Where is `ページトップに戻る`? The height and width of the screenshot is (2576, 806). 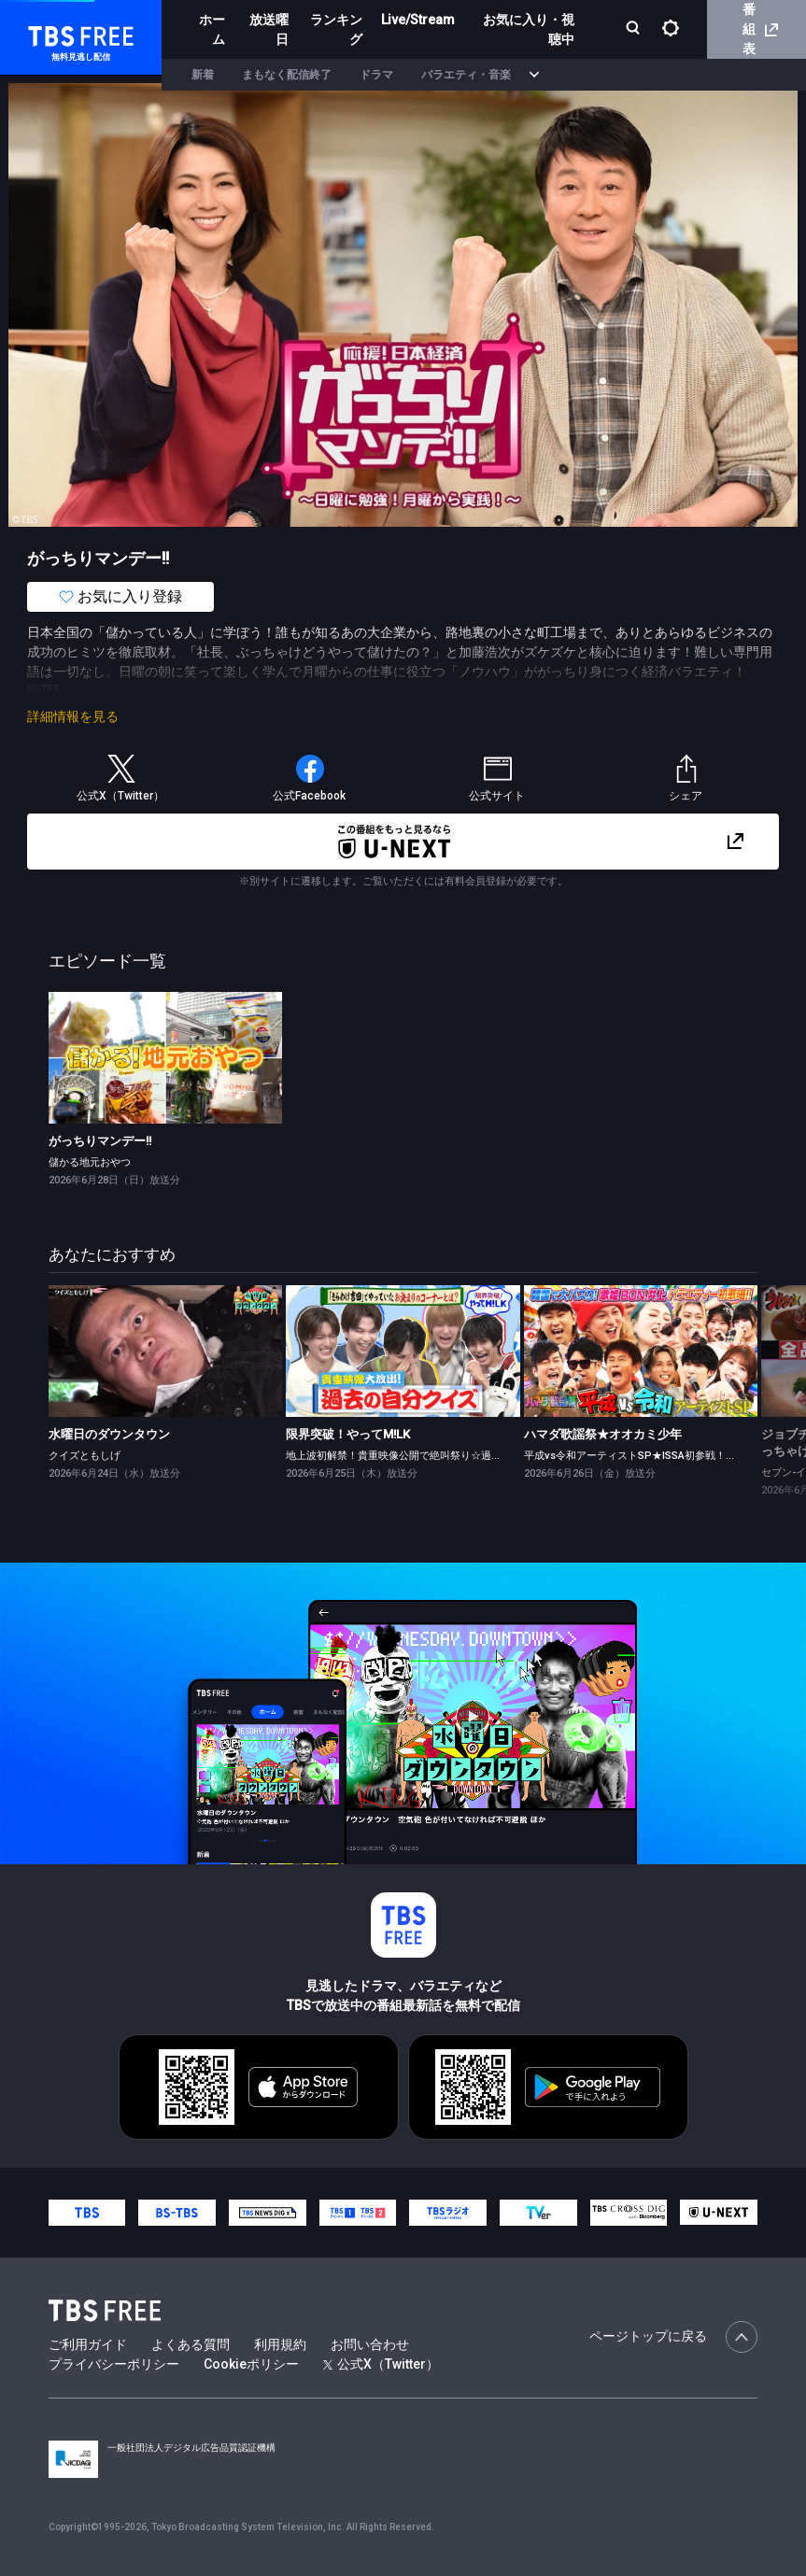 ページトップに戻る is located at coordinates (673, 2337).